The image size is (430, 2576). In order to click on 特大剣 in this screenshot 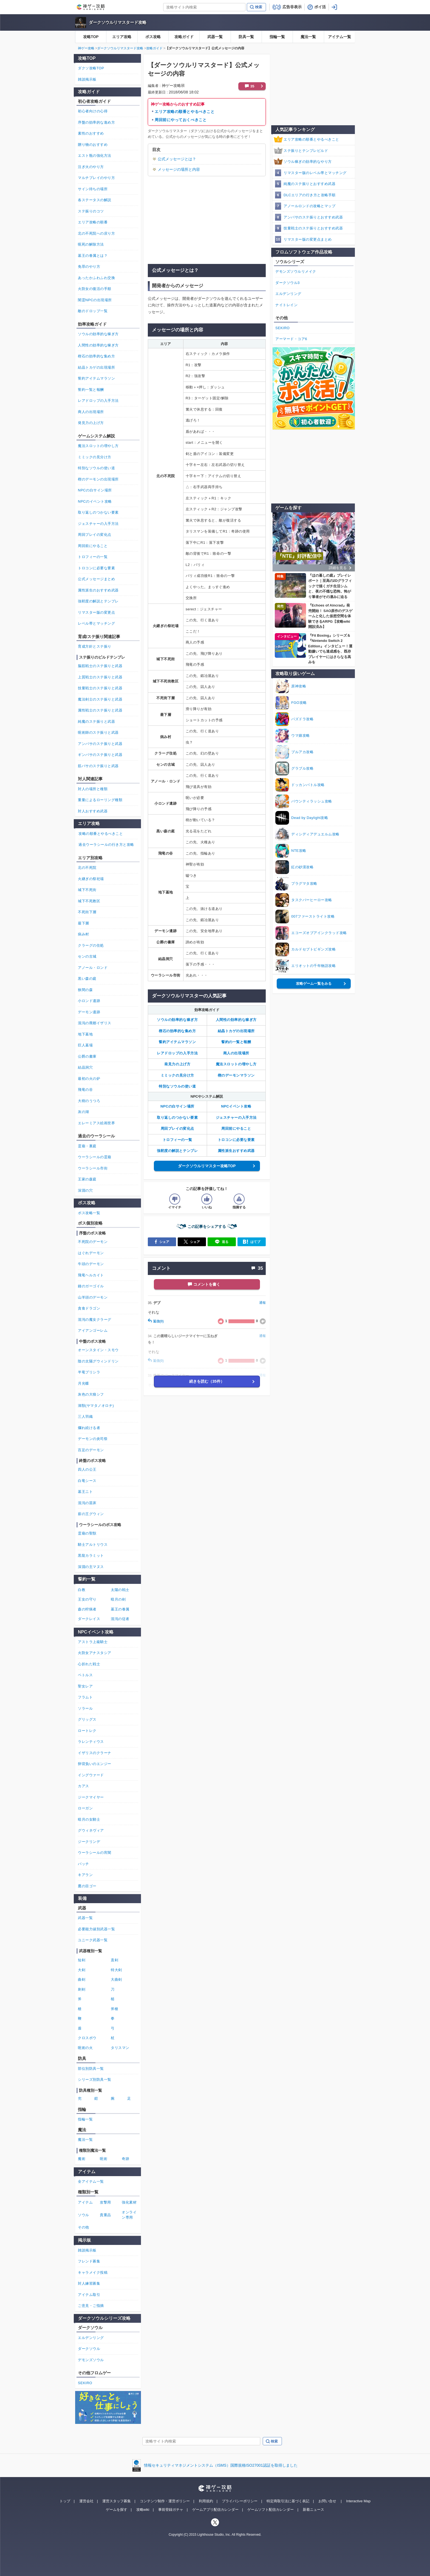, I will do `click(116, 1970)`.